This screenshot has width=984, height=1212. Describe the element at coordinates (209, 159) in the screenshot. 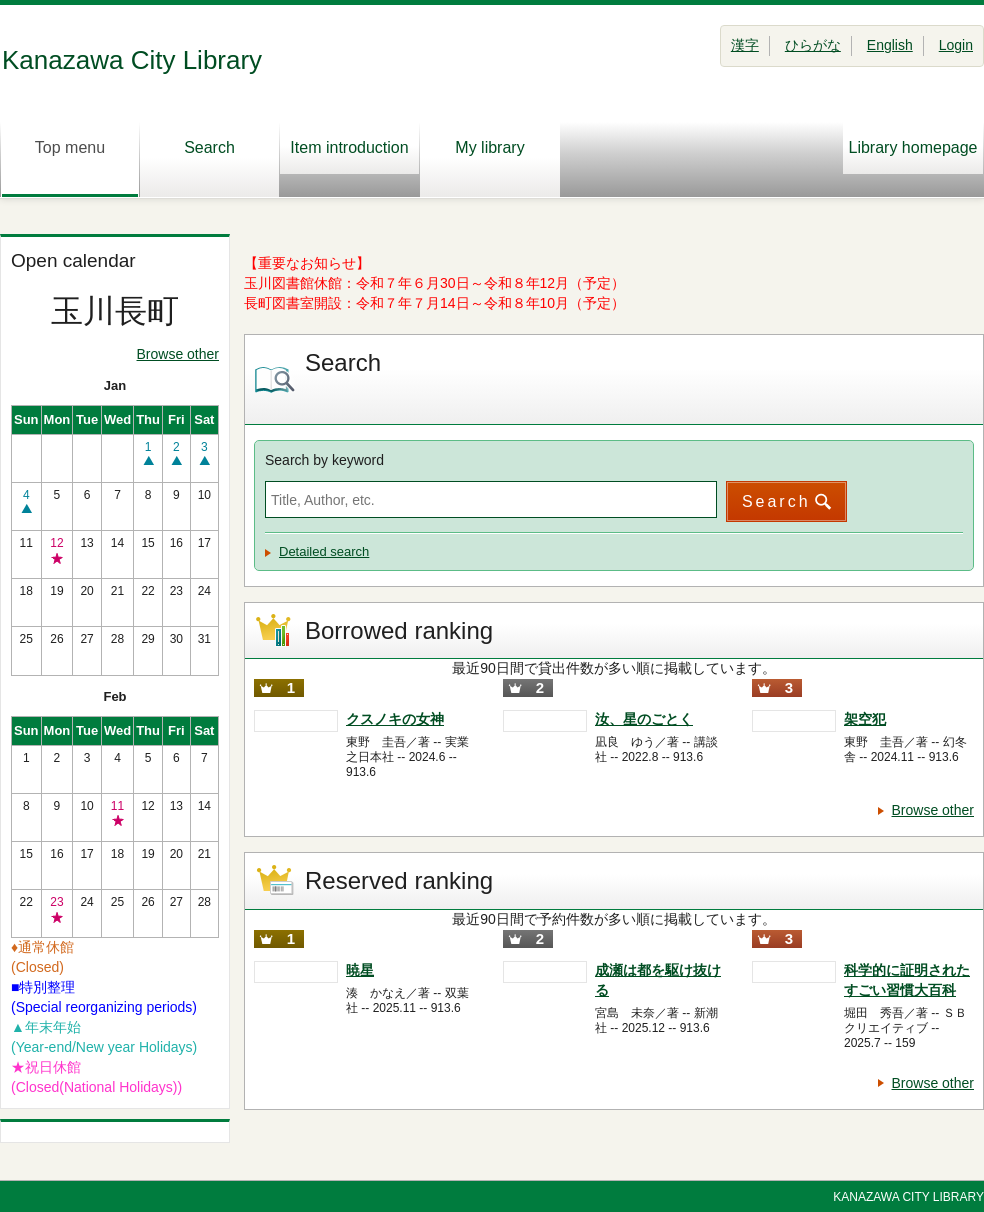

I see `Search` at that location.